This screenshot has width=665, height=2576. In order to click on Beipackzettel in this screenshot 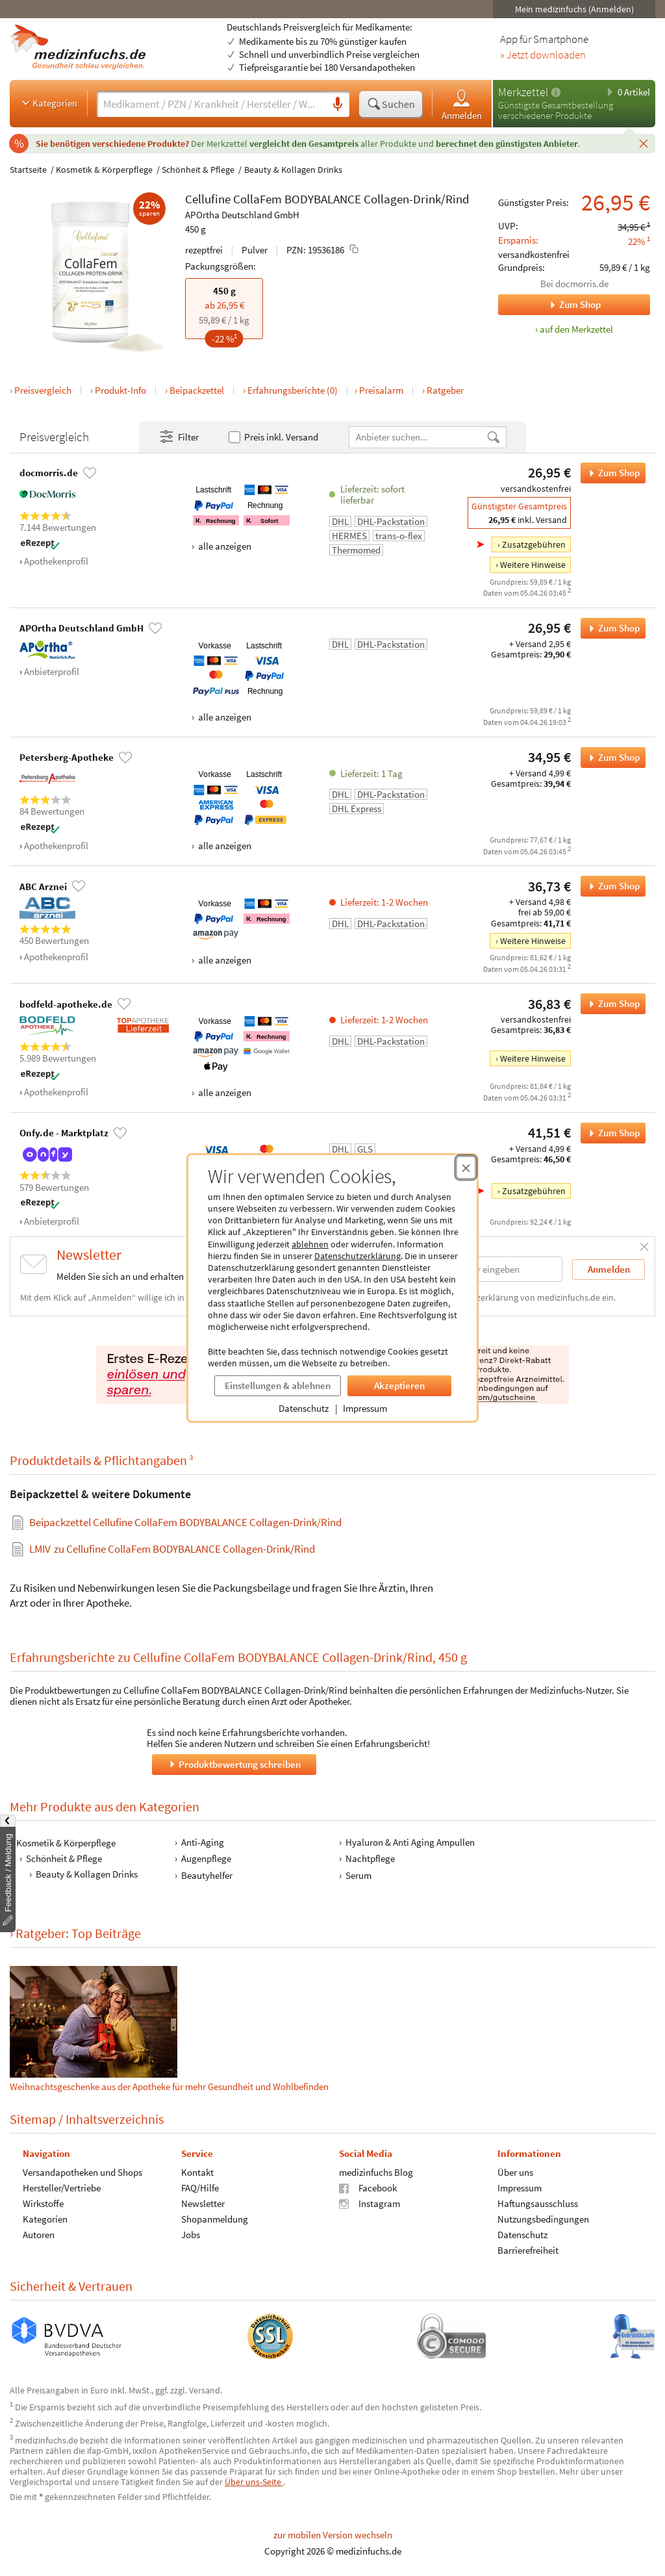, I will do `click(196, 390)`.